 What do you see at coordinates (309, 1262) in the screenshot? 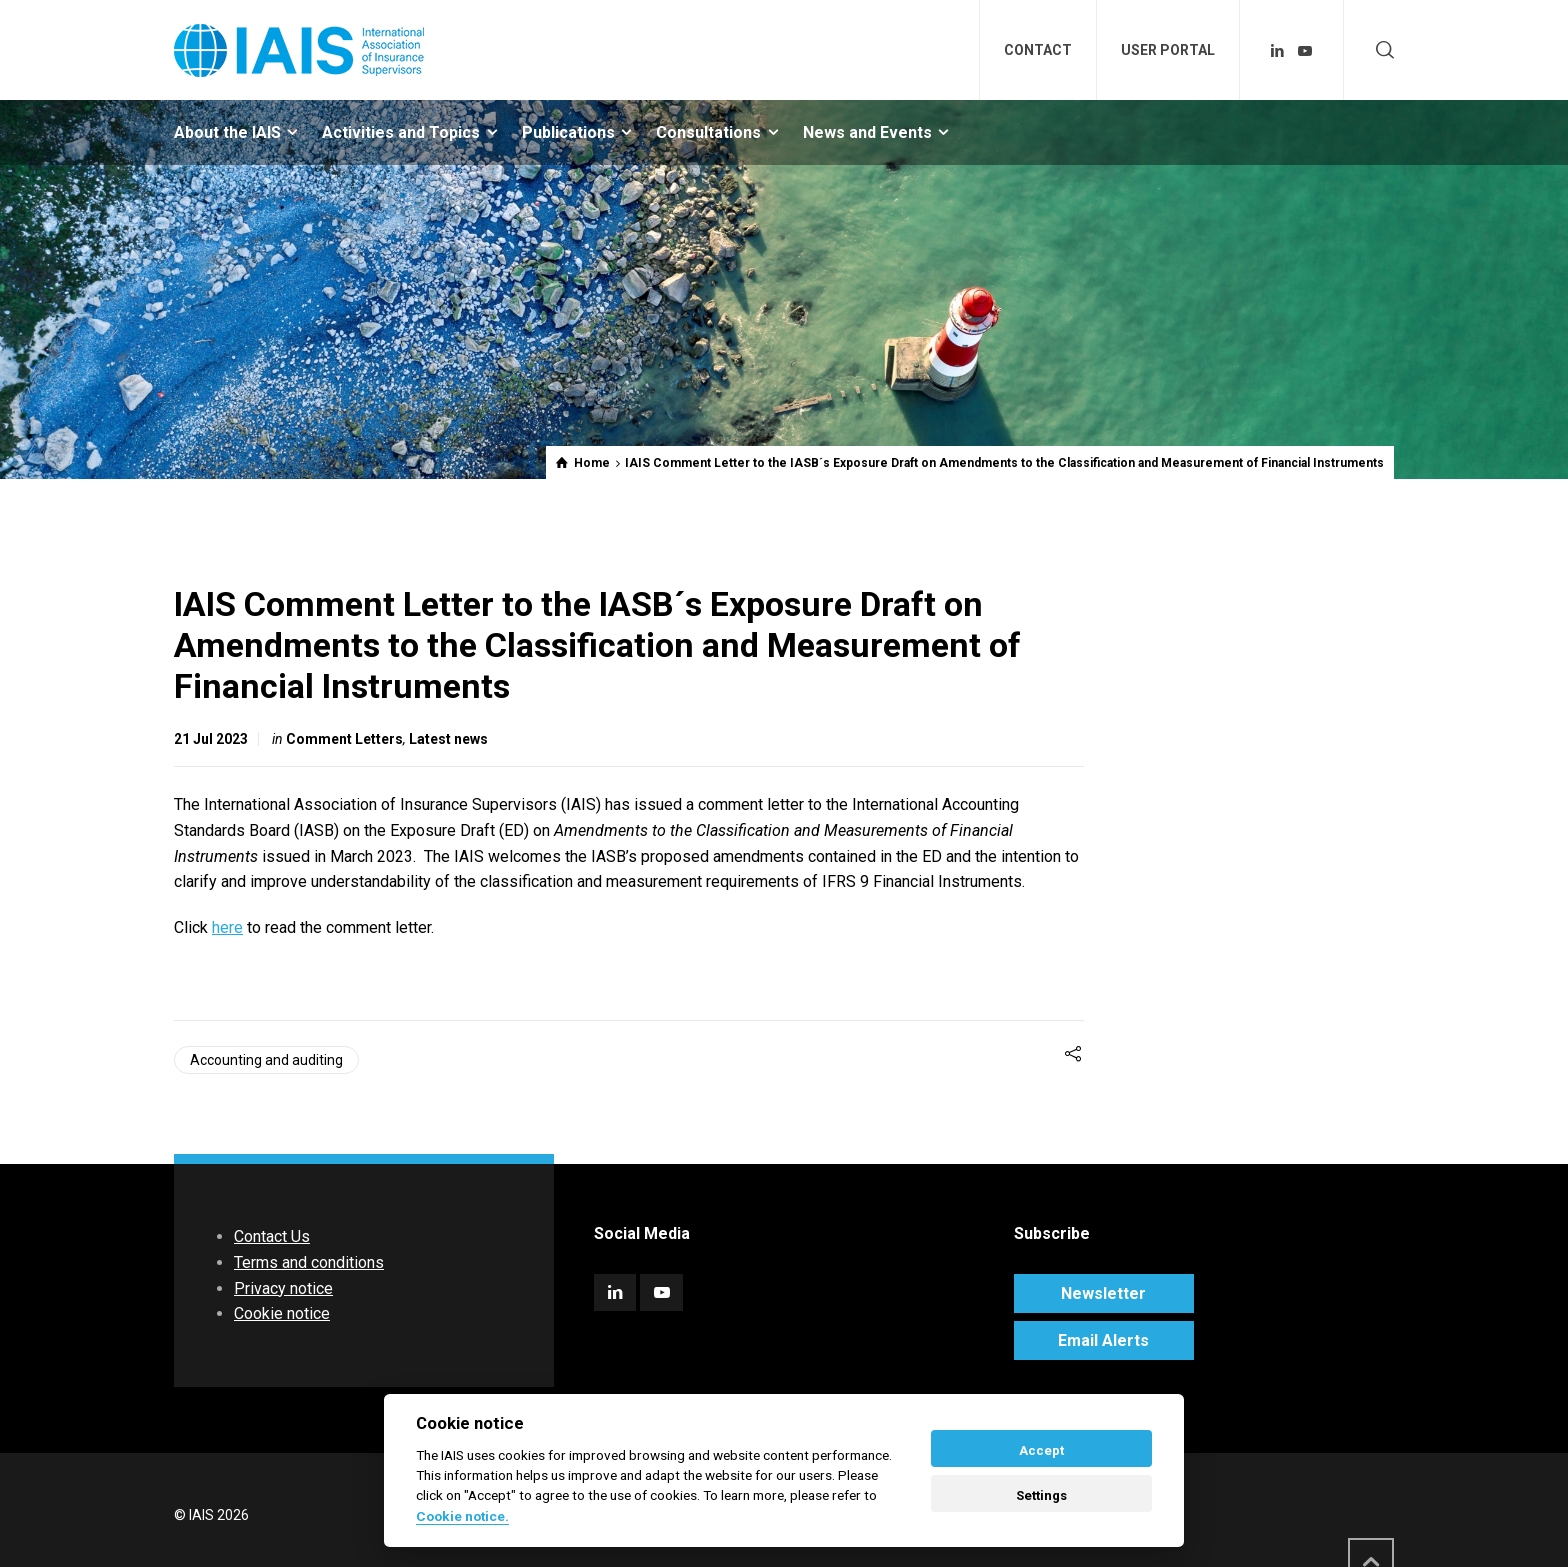
I see `Terms and conditions` at bounding box center [309, 1262].